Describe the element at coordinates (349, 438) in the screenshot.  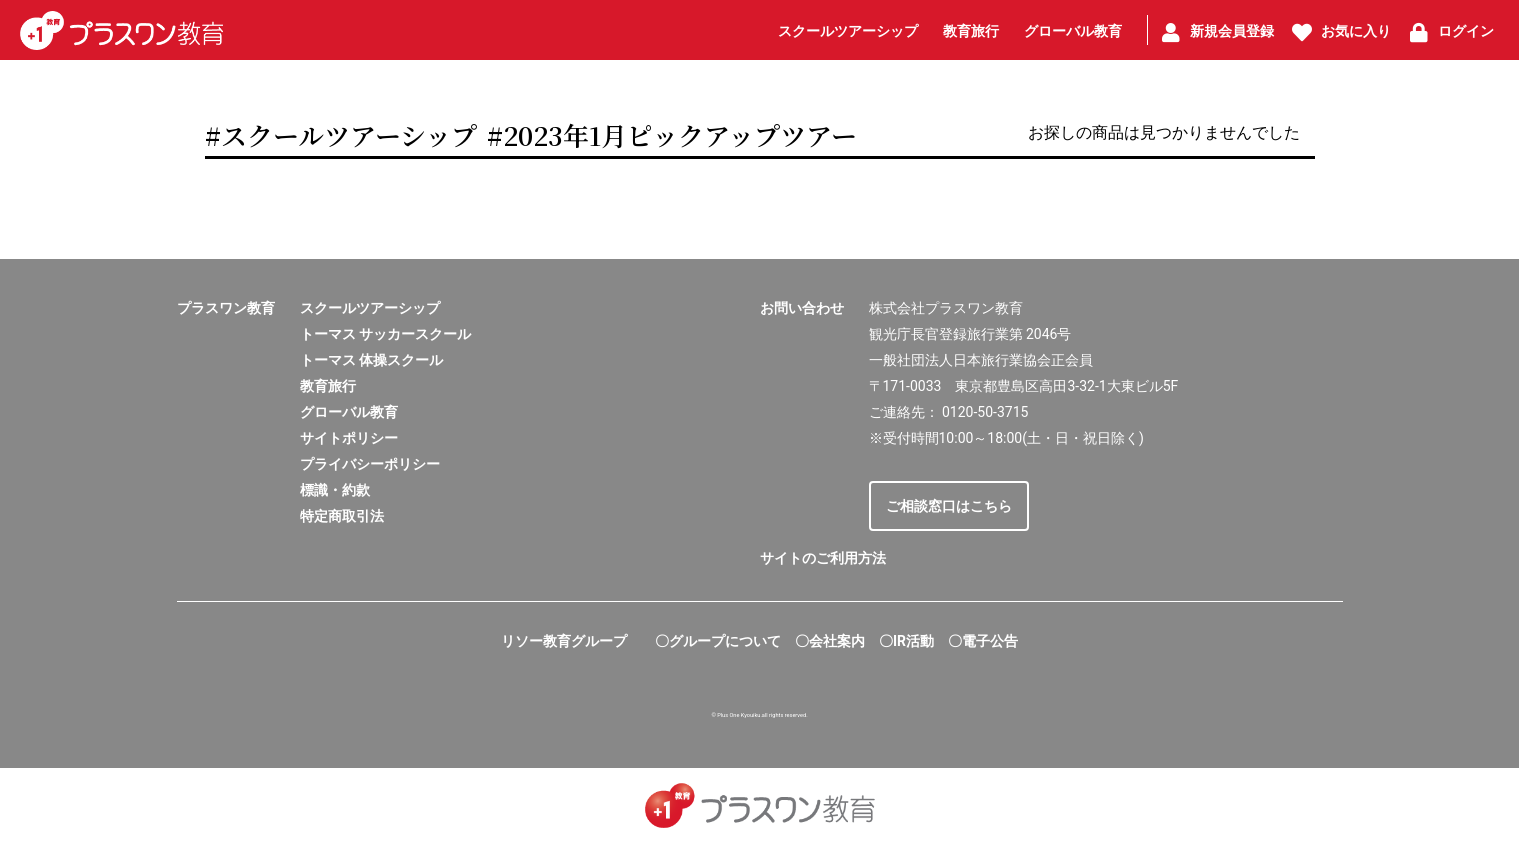
I see `サイトポリシー` at that location.